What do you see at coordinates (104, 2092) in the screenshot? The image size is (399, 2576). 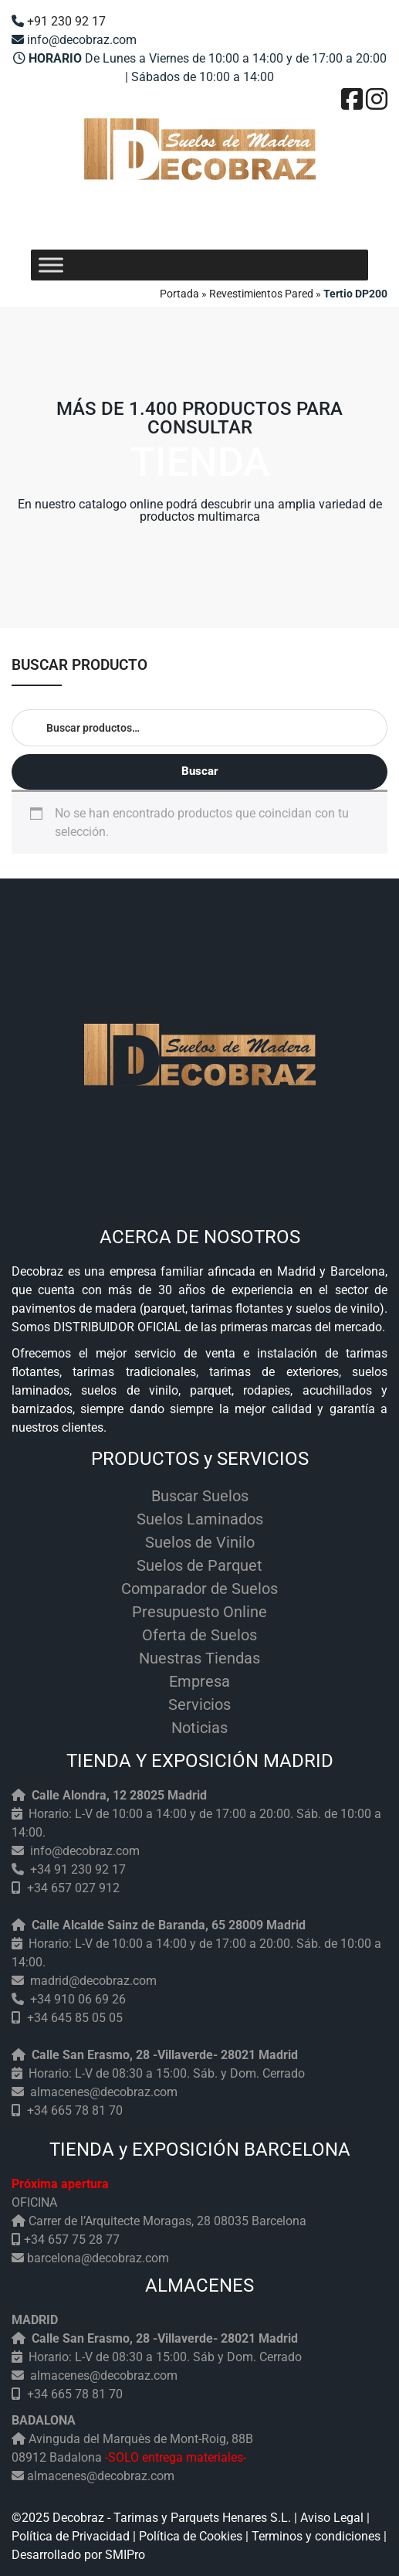 I see `almacenes@decobraz.com` at bounding box center [104, 2092].